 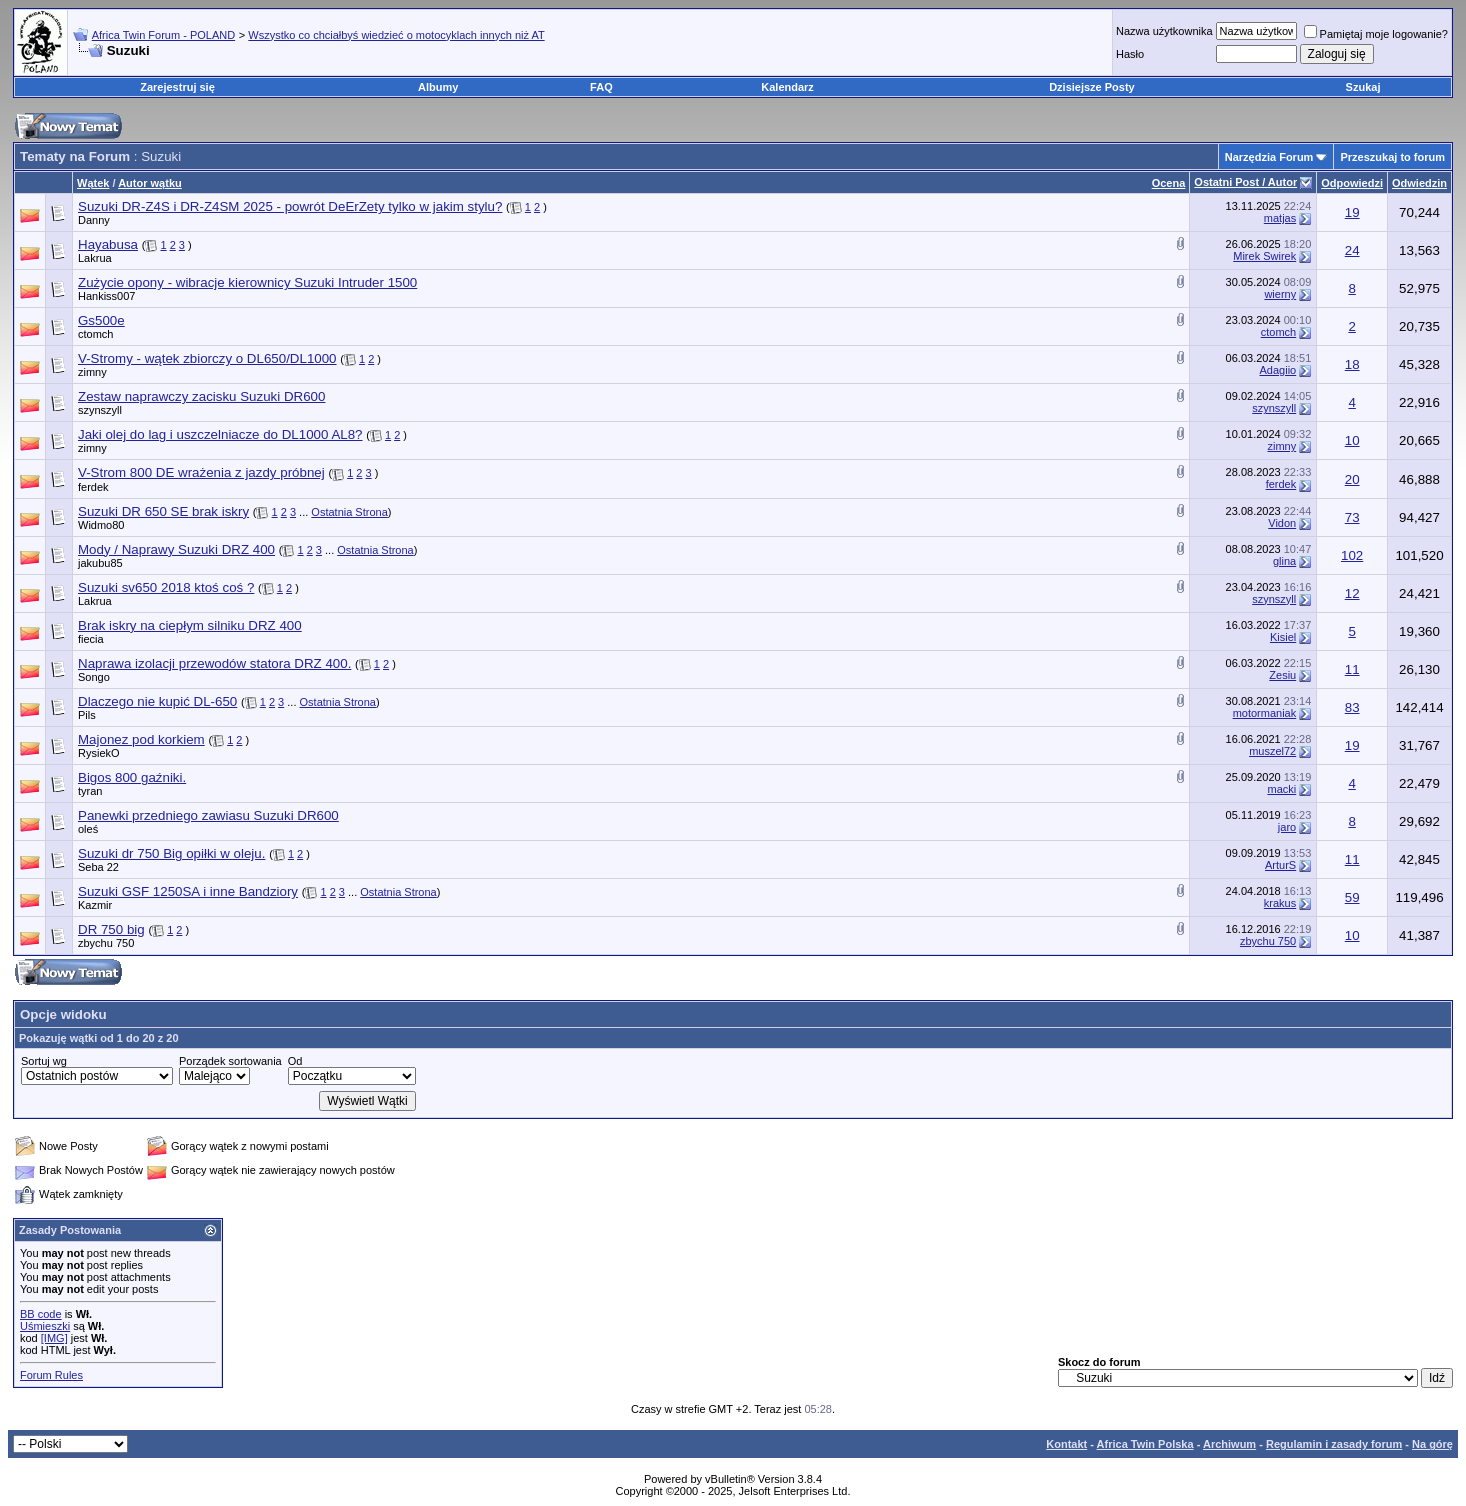 What do you see at coordinates (1145, 1444) in the screenshot?
I see `Africa Twin Polska` at bounding box center [1145, 1444].